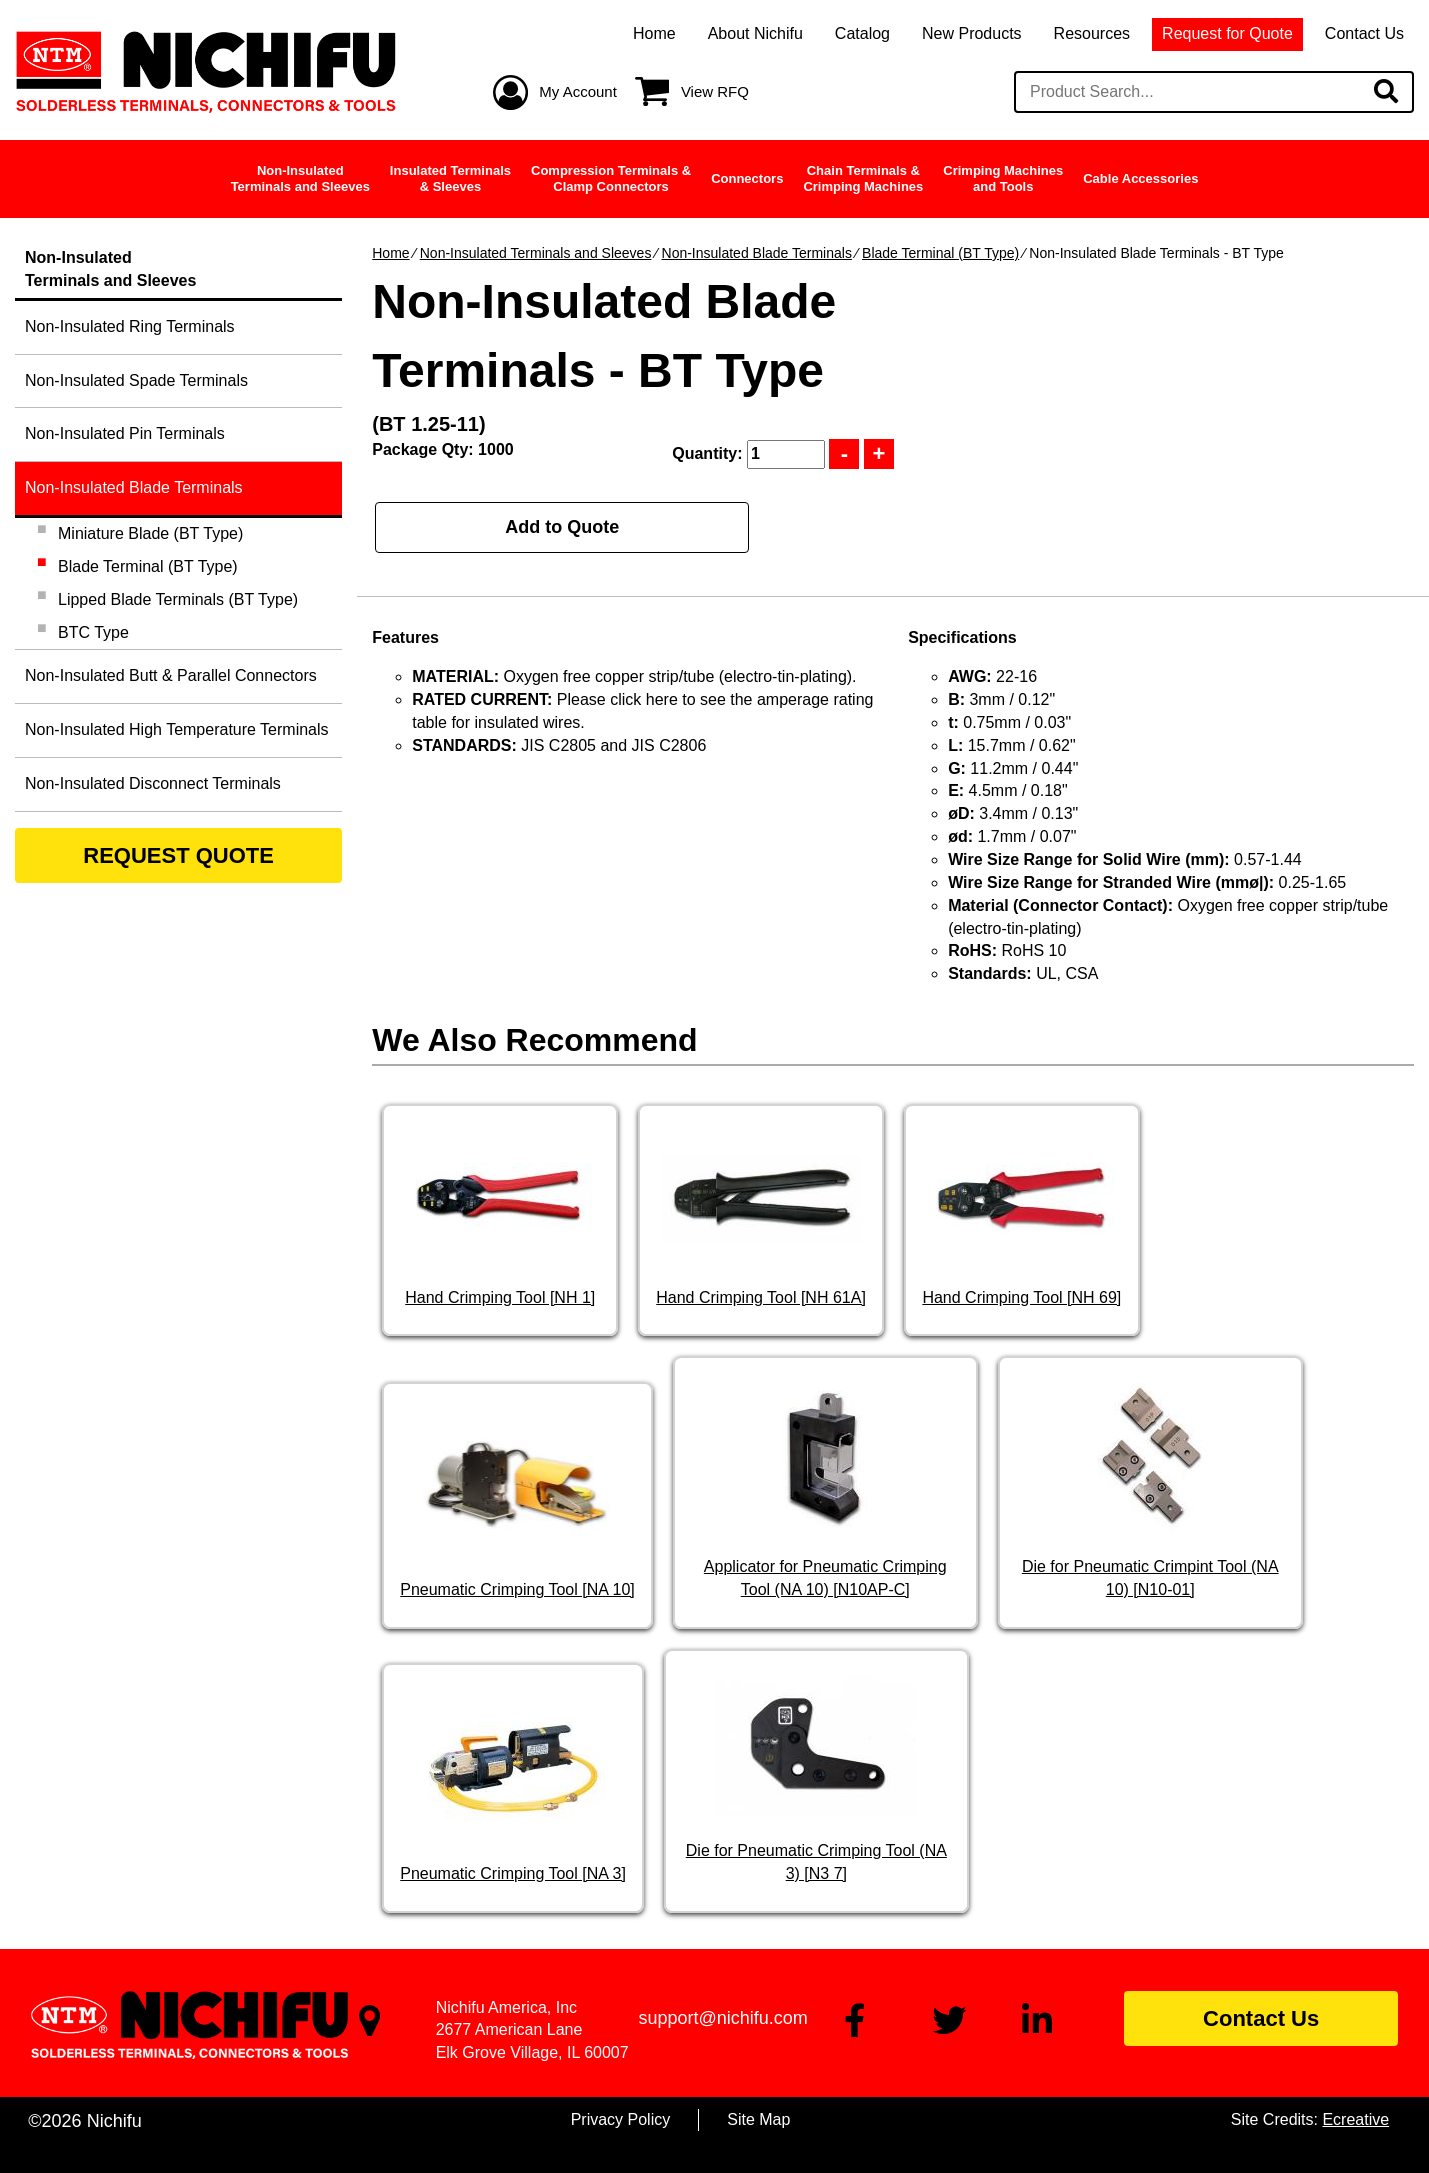  Describe the element at coordinates (1227, 33) in the screenshot. I see `Request for Quote` at that location.